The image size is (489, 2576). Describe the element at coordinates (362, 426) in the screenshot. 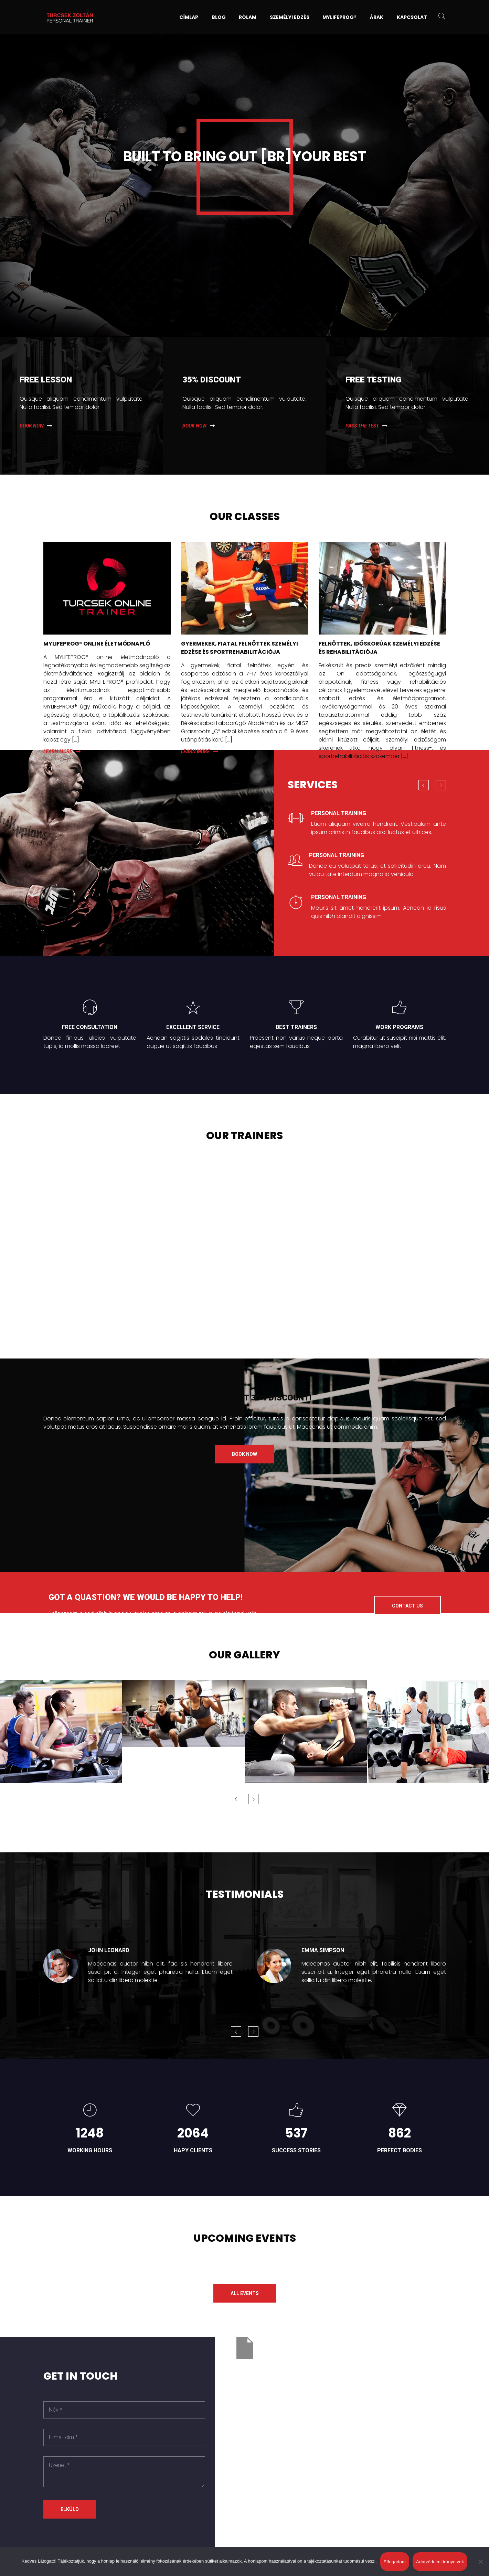

I see `Pass the test` at that location.